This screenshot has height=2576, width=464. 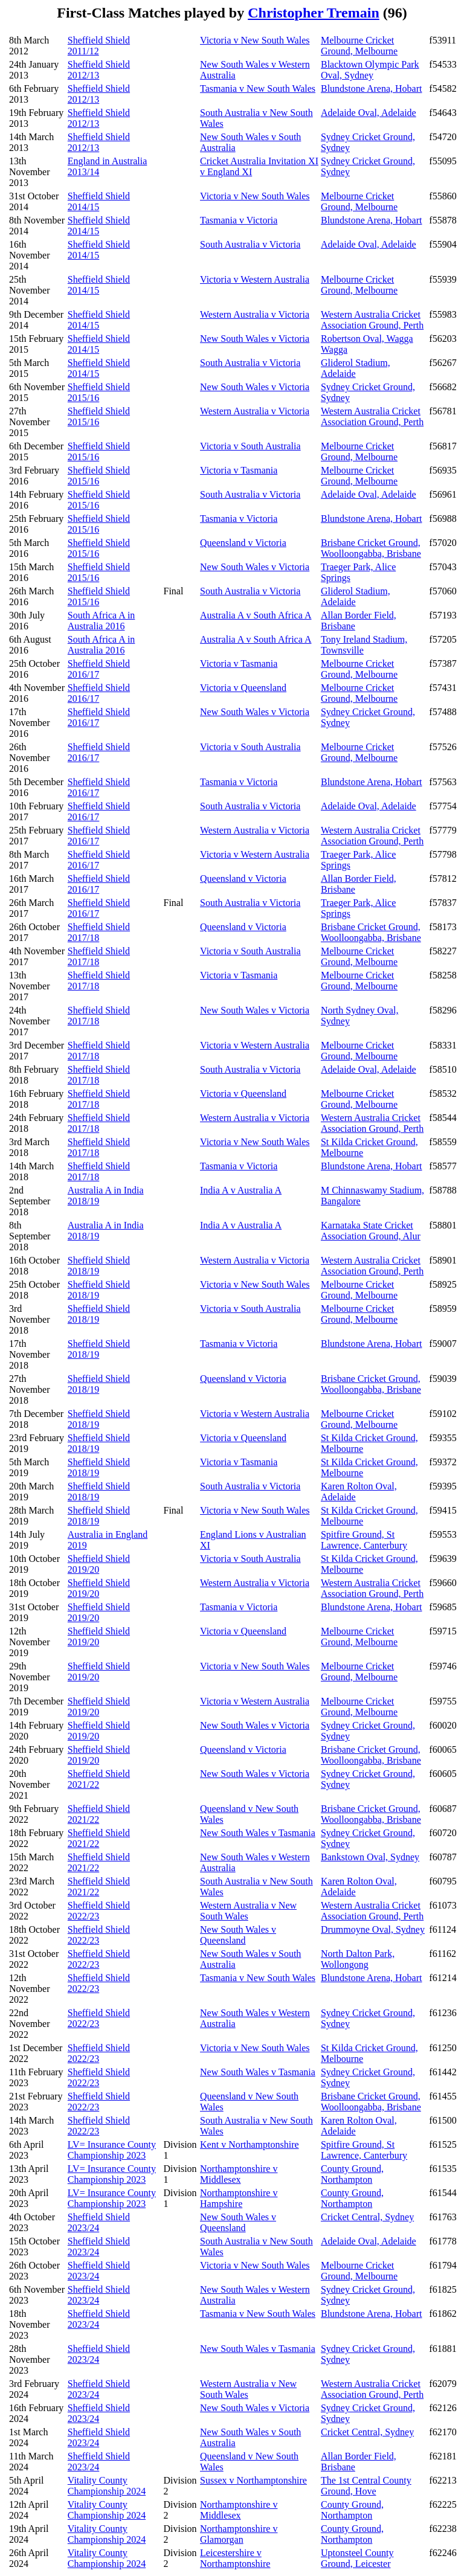 I want to click on Karnataka State Cricket Association Ground, Alur, so click(x=370, y=1230).